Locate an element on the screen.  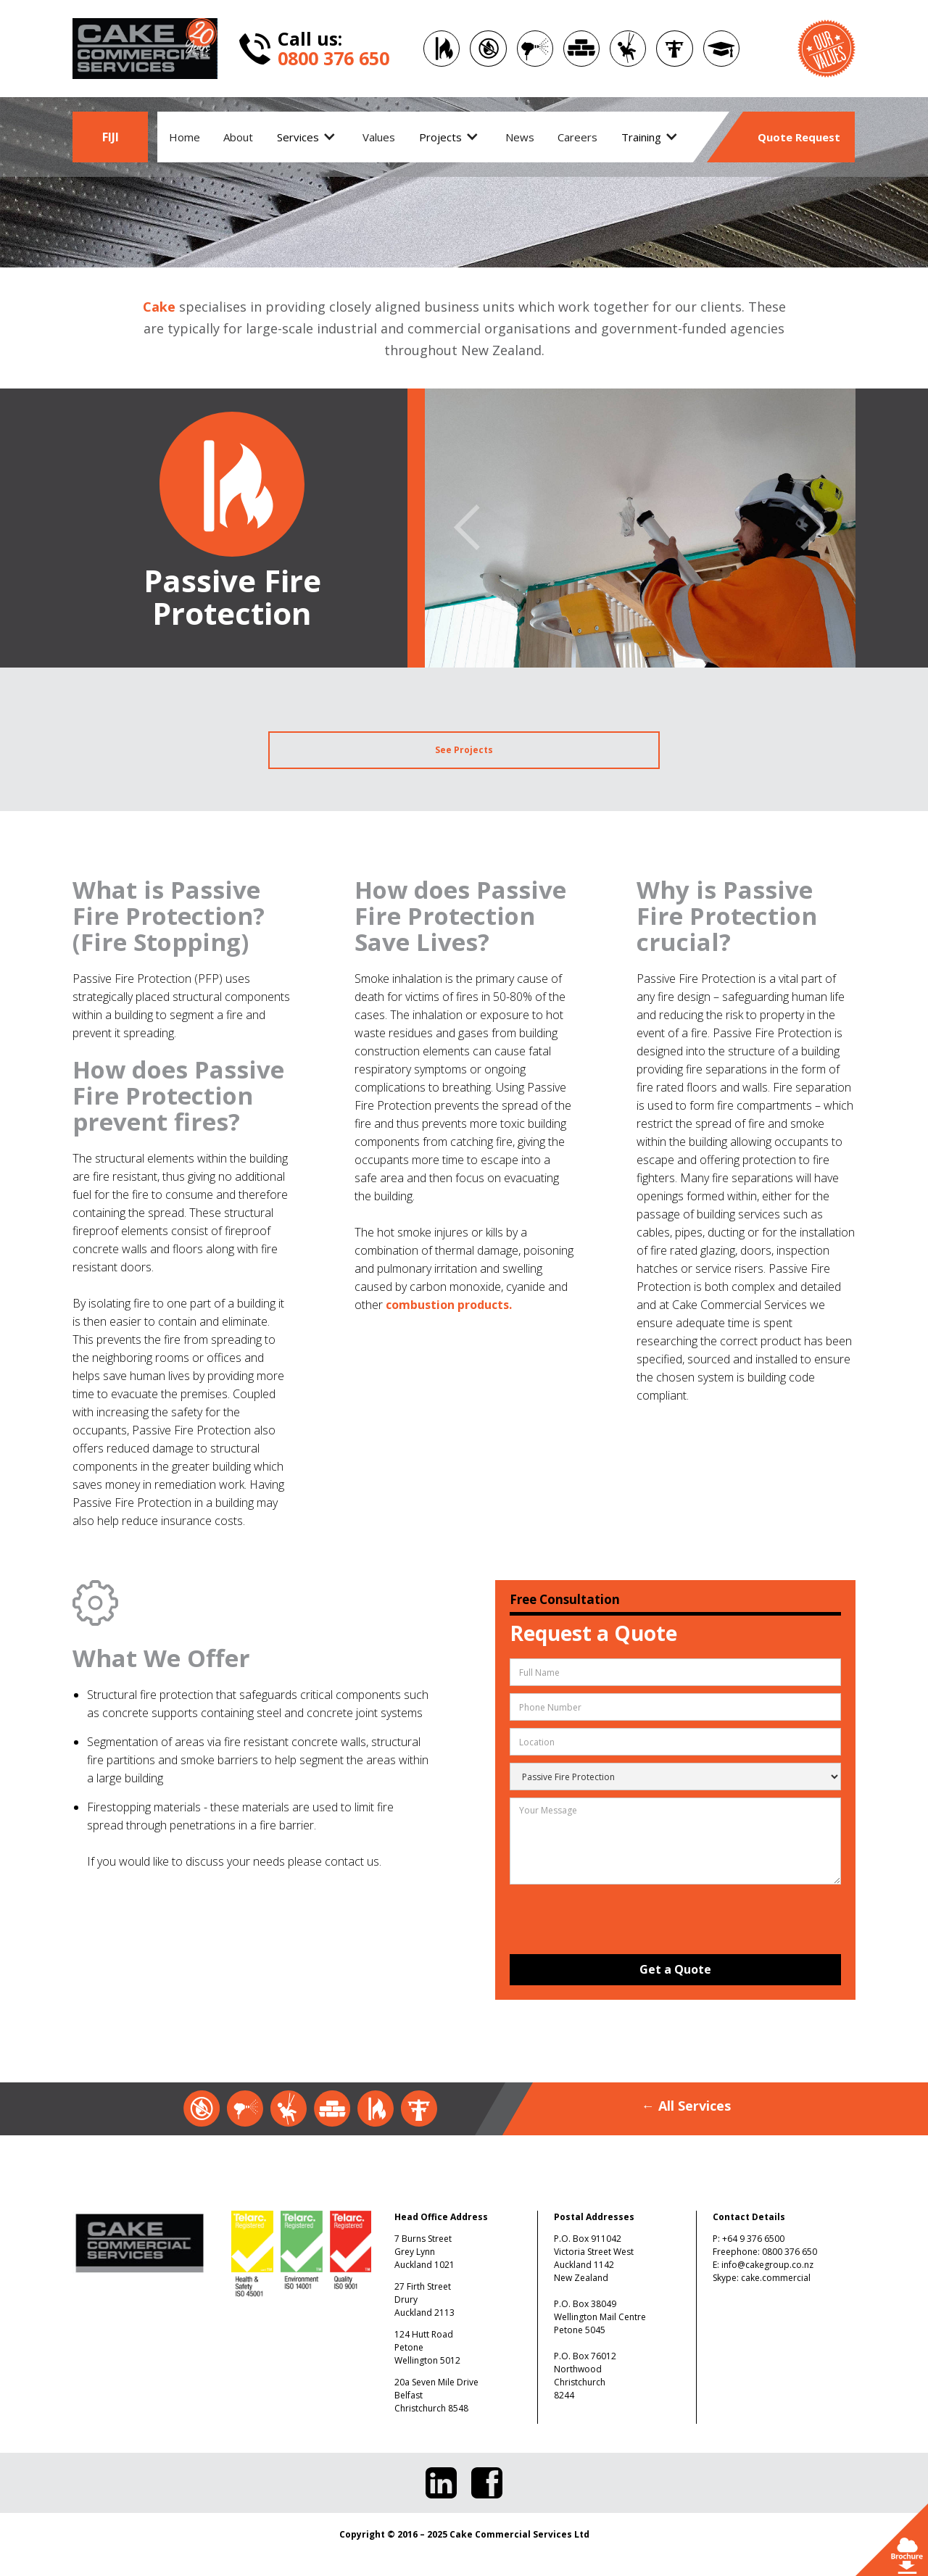
[presentation] is located at coordinates (611, 1918).